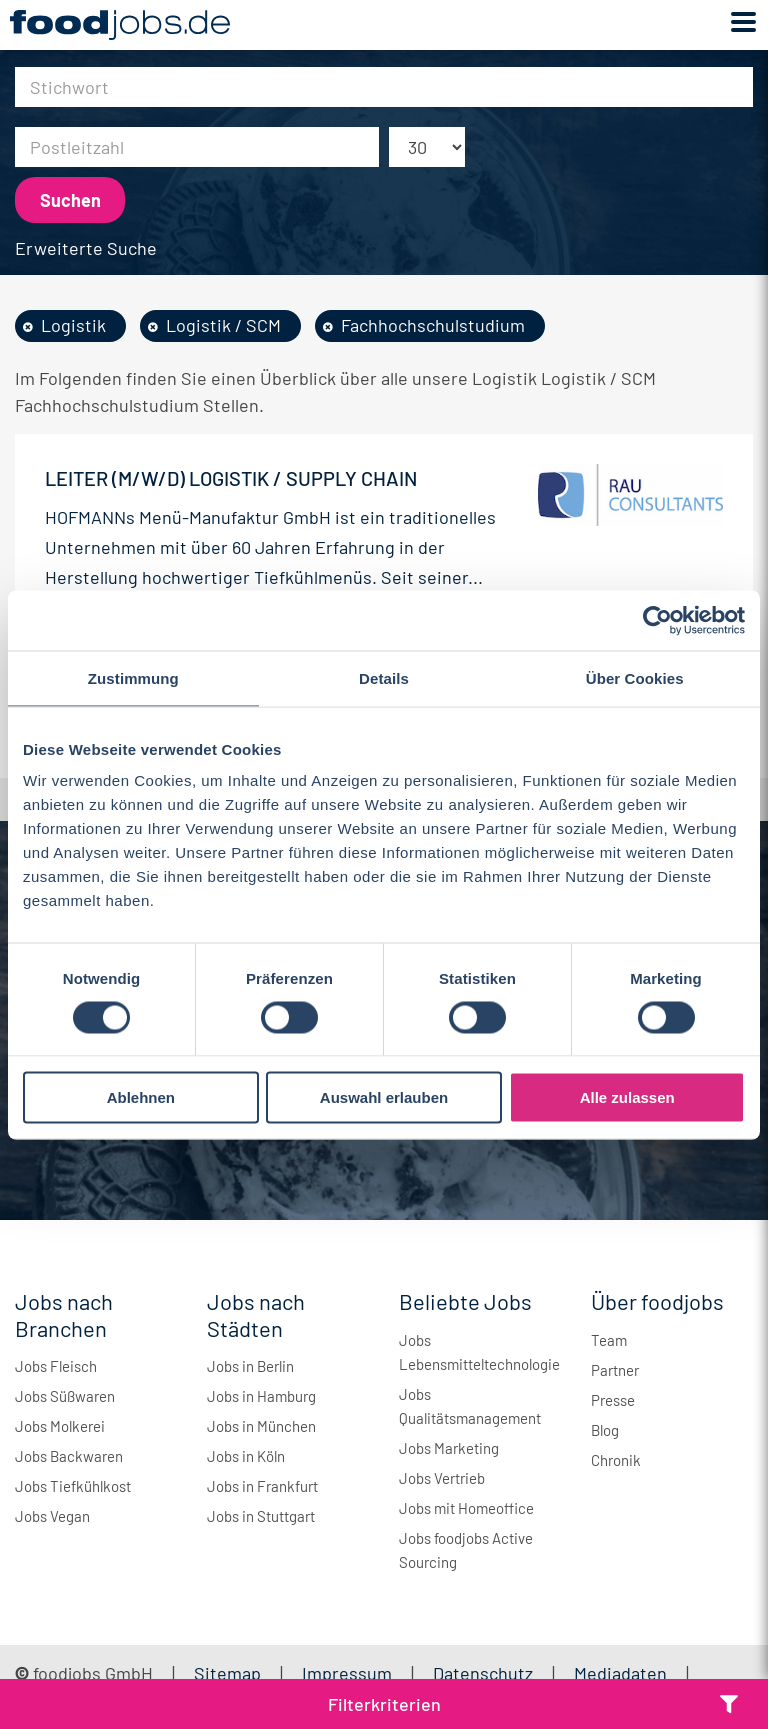  What do you see at coordinates (433, 325) in the screenshot?
I see `Fachhochschulstudium` at bounding box center [433, 325].